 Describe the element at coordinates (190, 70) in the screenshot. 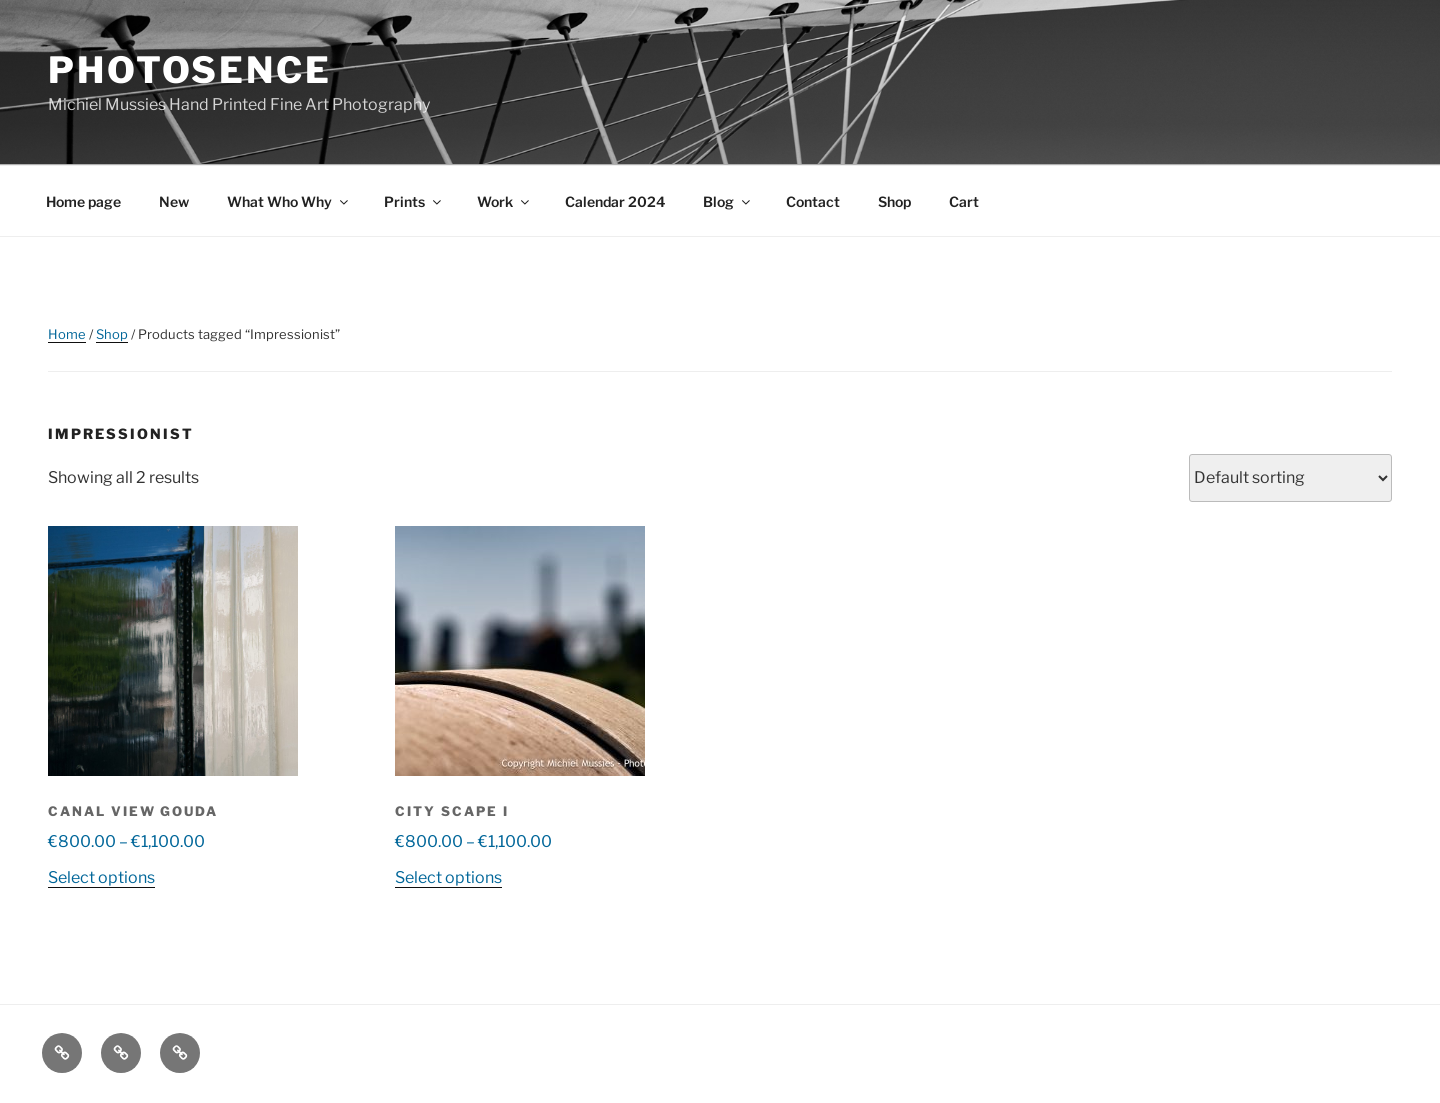

I see `Photosence` at that location.